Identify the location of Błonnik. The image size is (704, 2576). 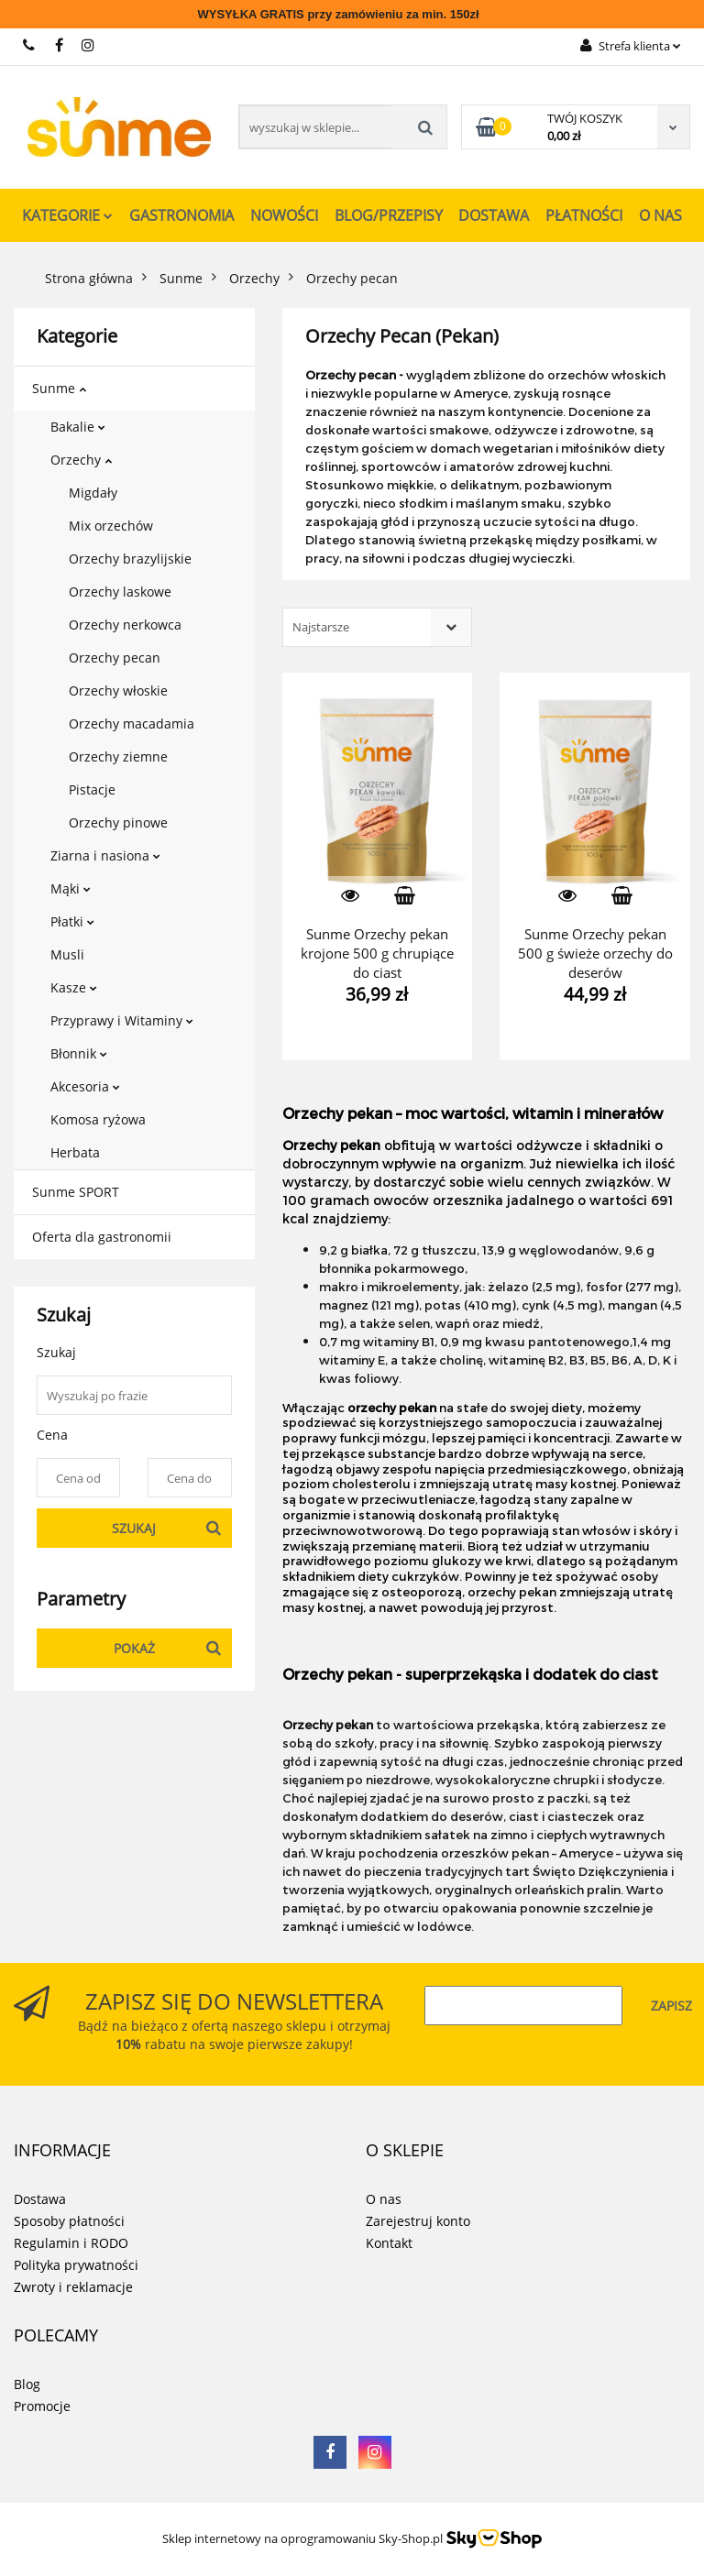
(78, 1053).